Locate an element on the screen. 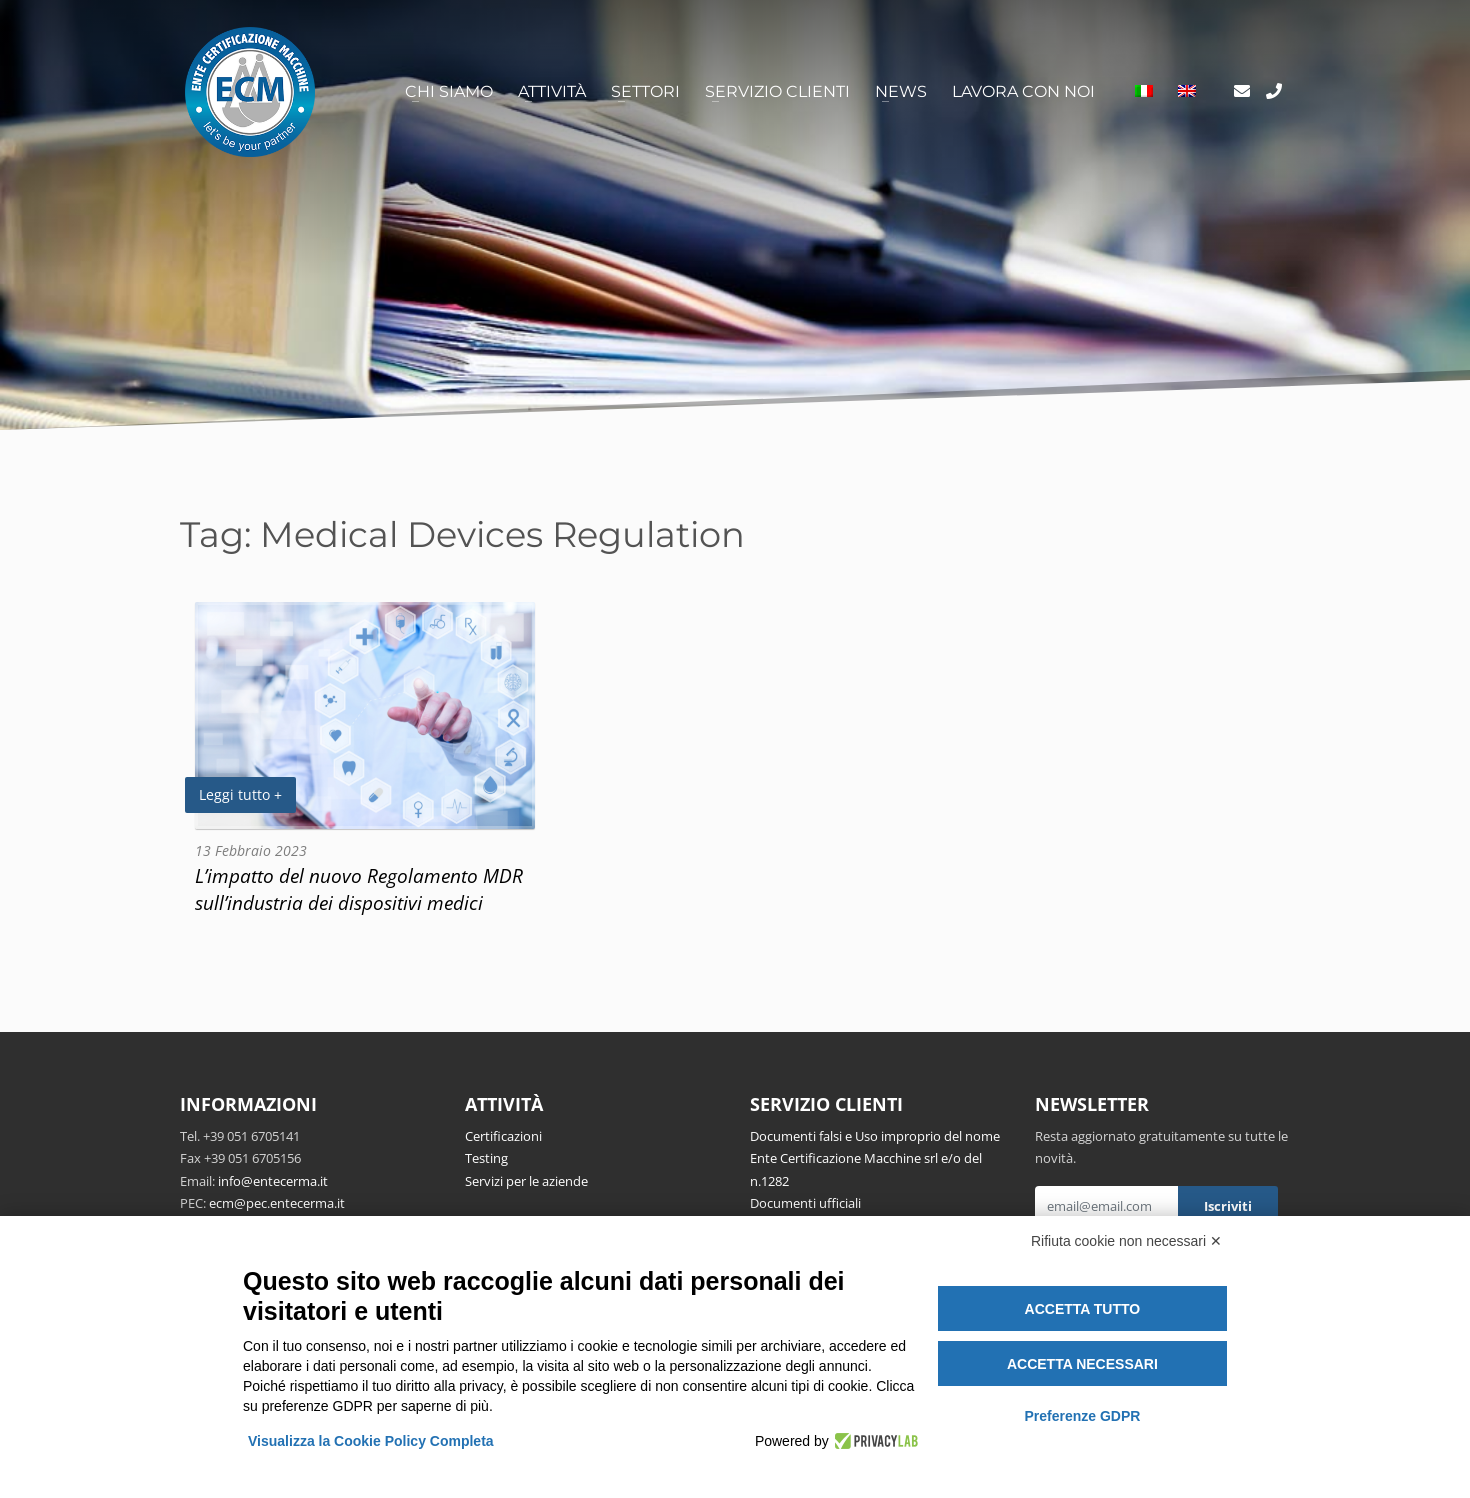 Image resolution: width=1470 pixels, height=1498 pixels. Servizio clienti is located at coordinates (777, 91).